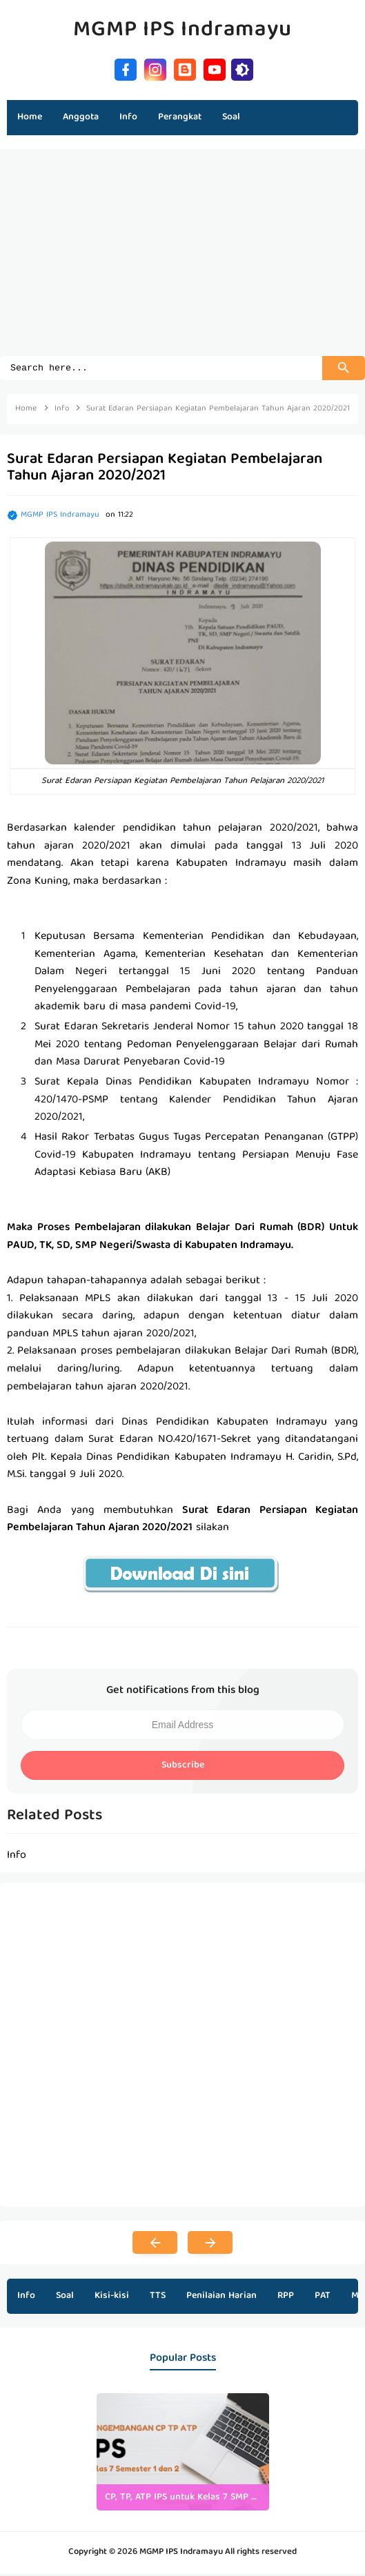 This screenshot has width=365, height=2576. What do you see at coordinates (182, 1767) in the screenshot?
I see `Subscribe` at bounding box center [182, 1767].